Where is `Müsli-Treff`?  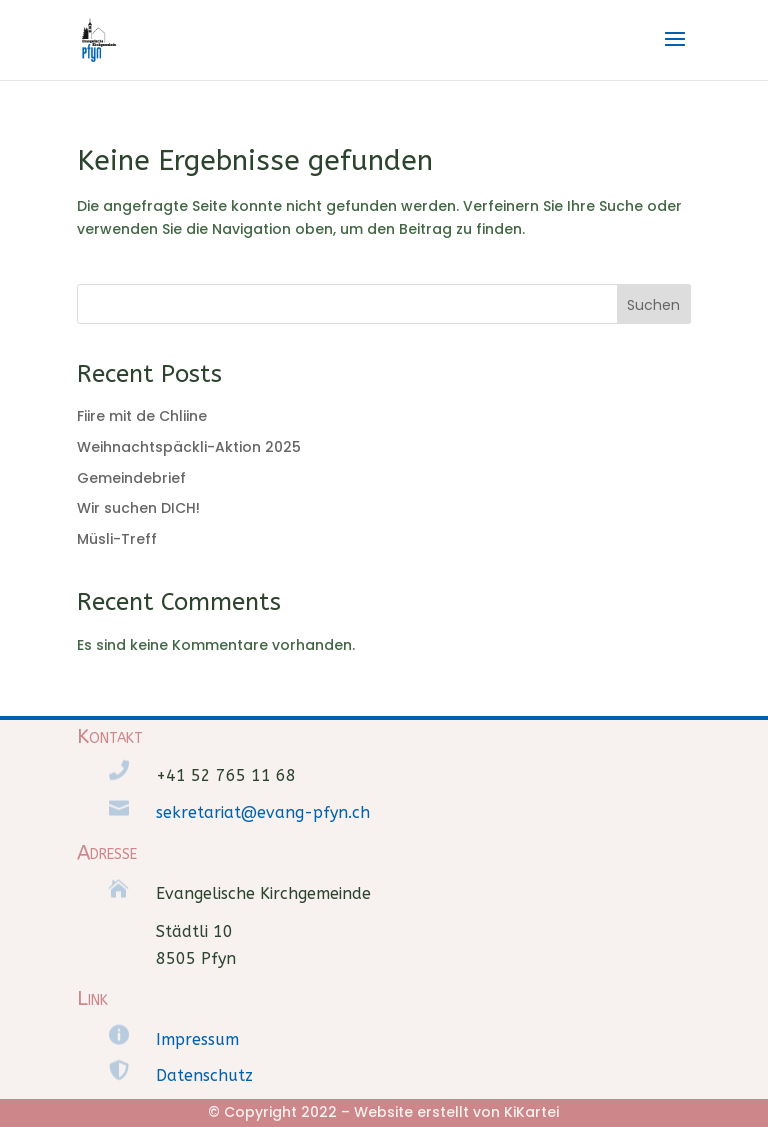 Müsli-Treff is located at coordinates (117, 539).